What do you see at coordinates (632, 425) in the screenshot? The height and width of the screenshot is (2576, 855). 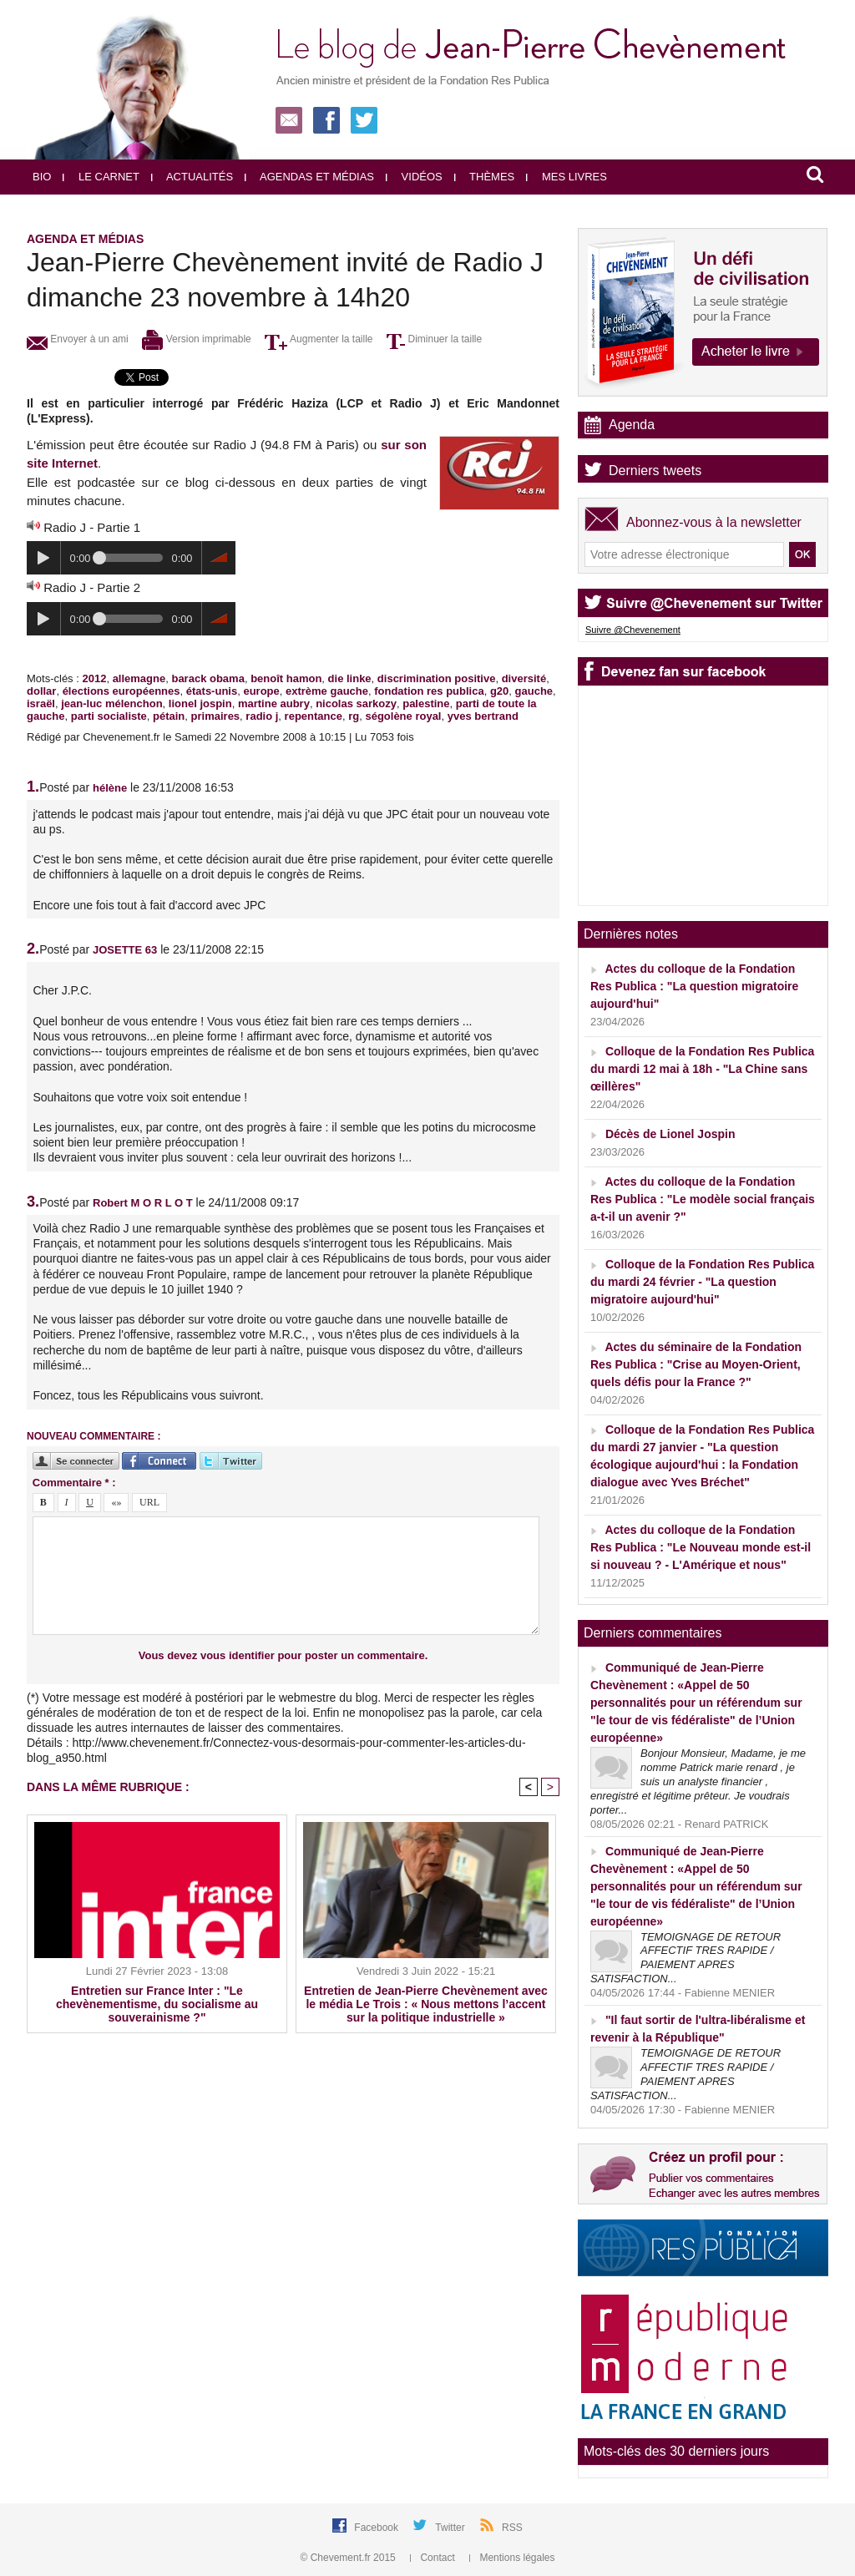 I see `Agenda` at bounding box center [632, 425].